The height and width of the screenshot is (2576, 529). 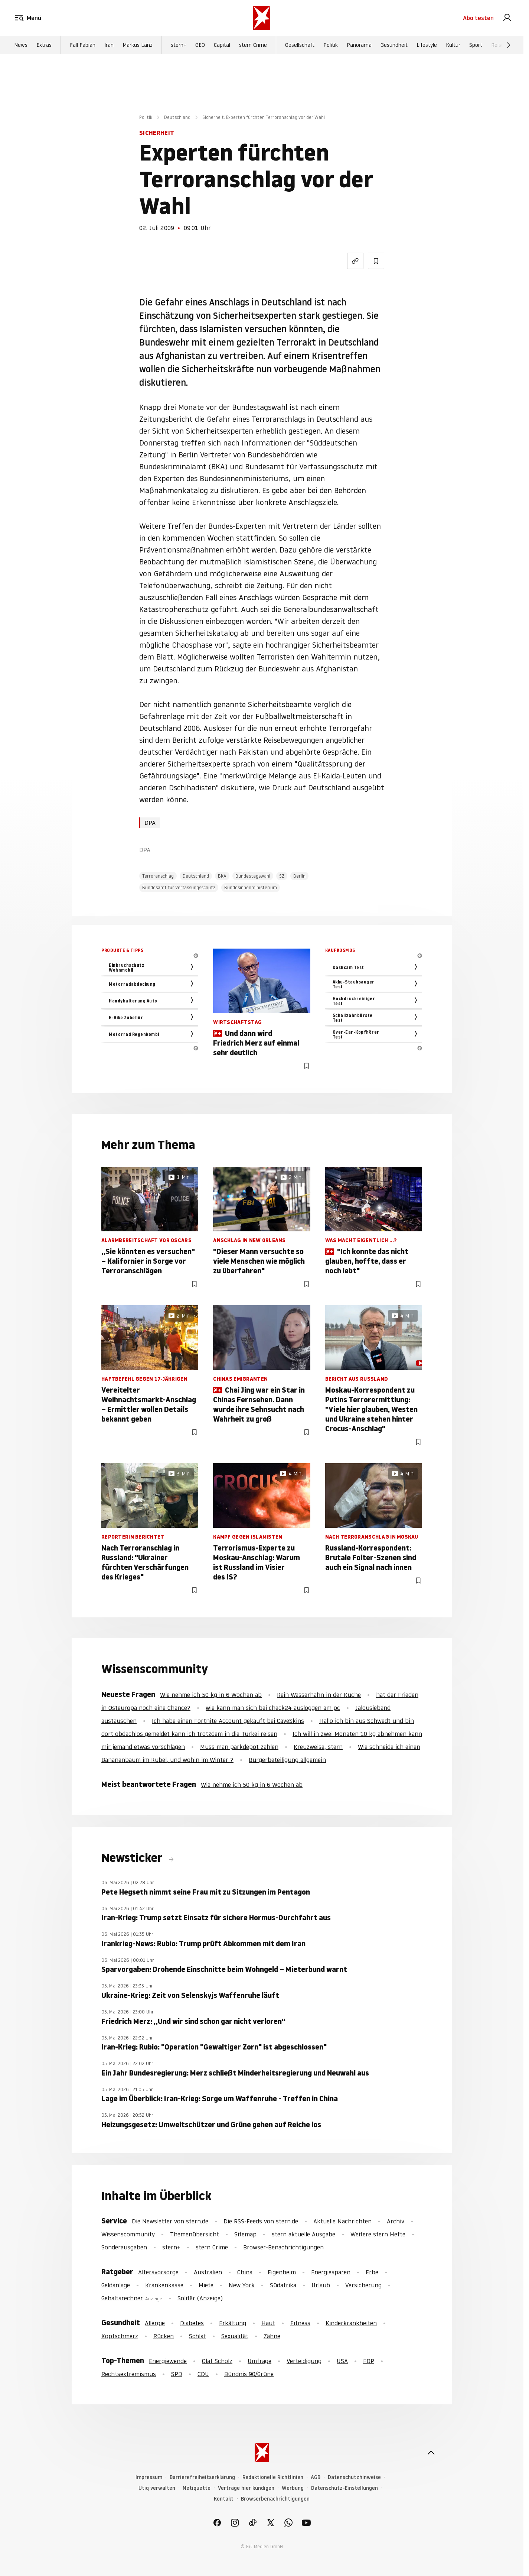 I want to click on FDP, so click(x=368, y=2361).